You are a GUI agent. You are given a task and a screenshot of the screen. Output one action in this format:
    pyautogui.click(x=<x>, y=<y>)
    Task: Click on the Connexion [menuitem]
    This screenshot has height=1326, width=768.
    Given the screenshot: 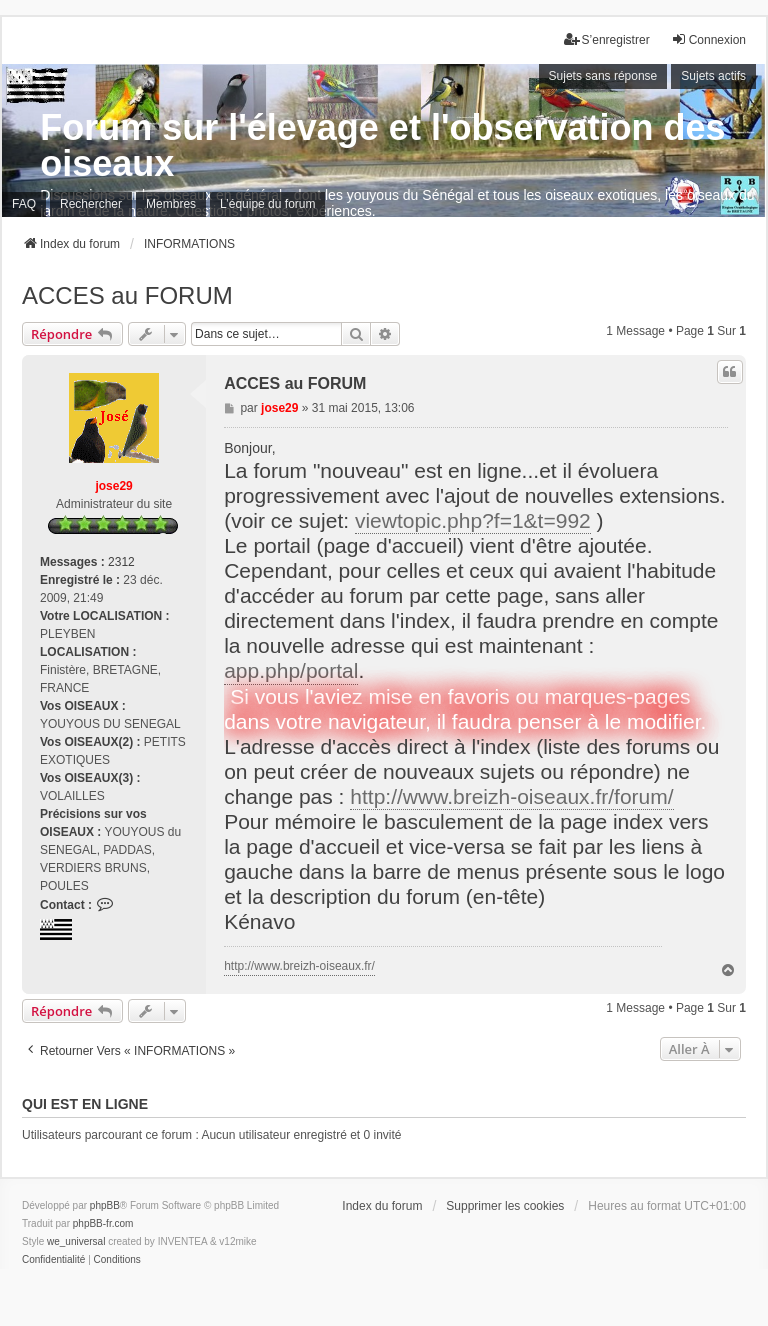 What is the action you would take?
    pyautogui.click(x=708, y=39)
    